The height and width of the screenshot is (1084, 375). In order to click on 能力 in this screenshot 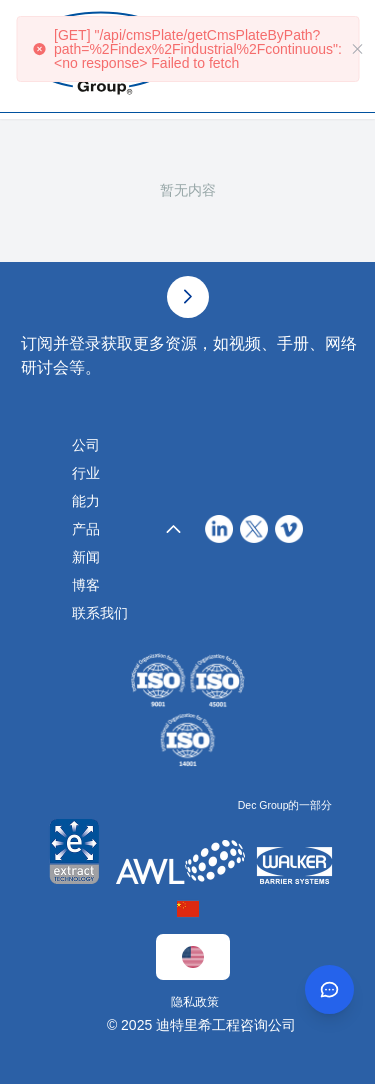, I will do `click(86, 501)`.